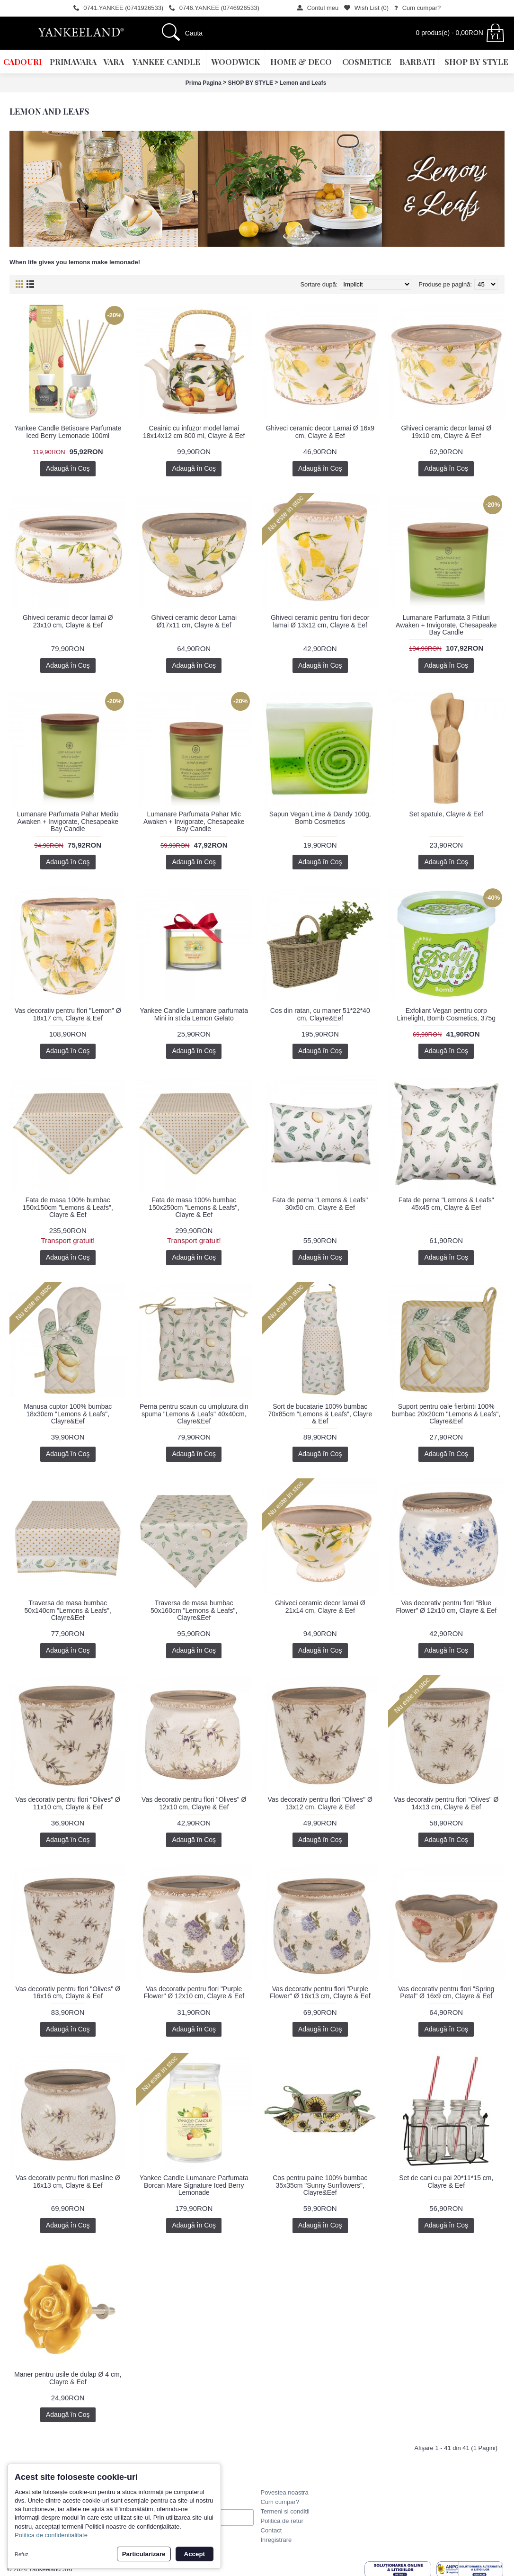  Describe the element at coordinates (194, 1610) in the screenshot. I see `Traversa de masa bumbac 50x160cm "Lemons & Leafs", Clayre&Eef` at that location.